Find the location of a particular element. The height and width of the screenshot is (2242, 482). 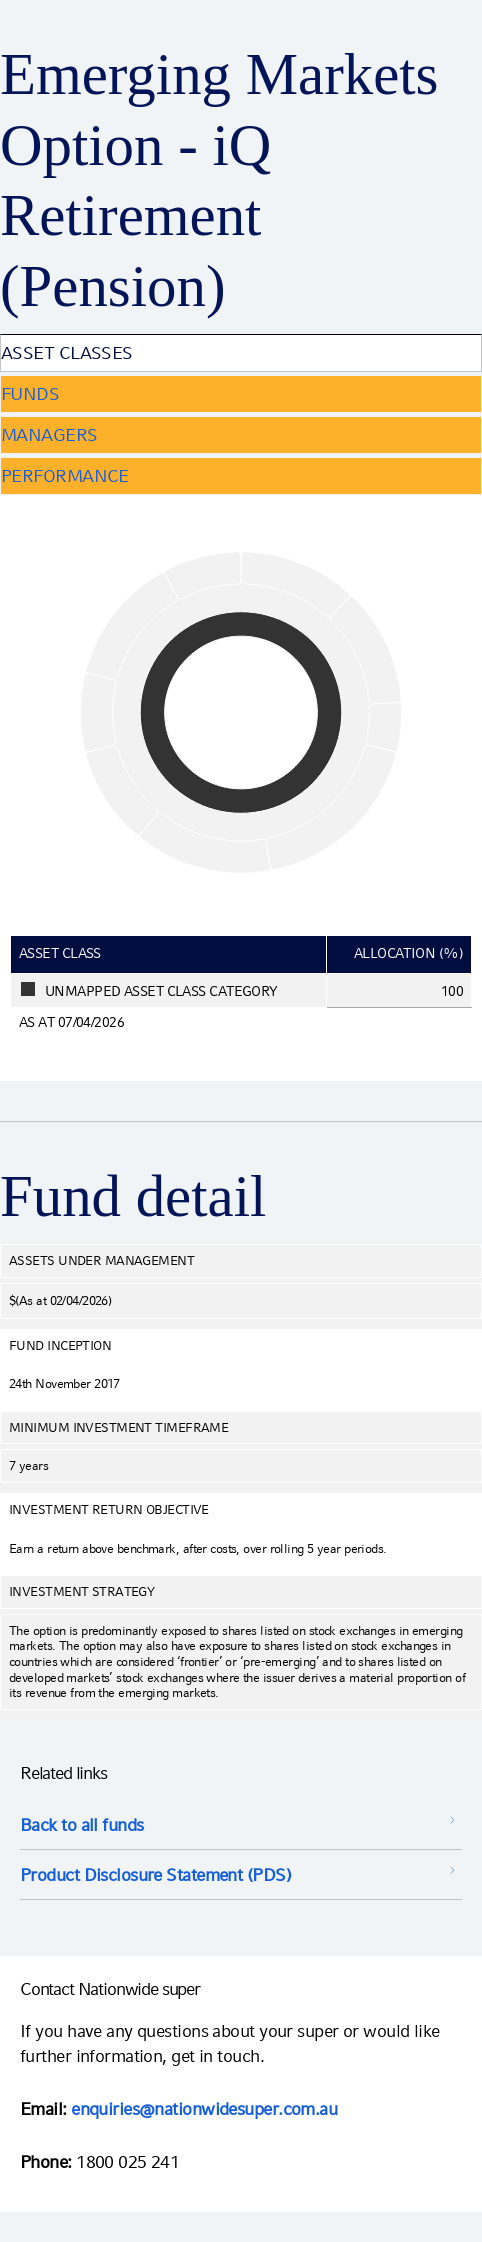

Back to all funds is located at coordinates (81, 1824).